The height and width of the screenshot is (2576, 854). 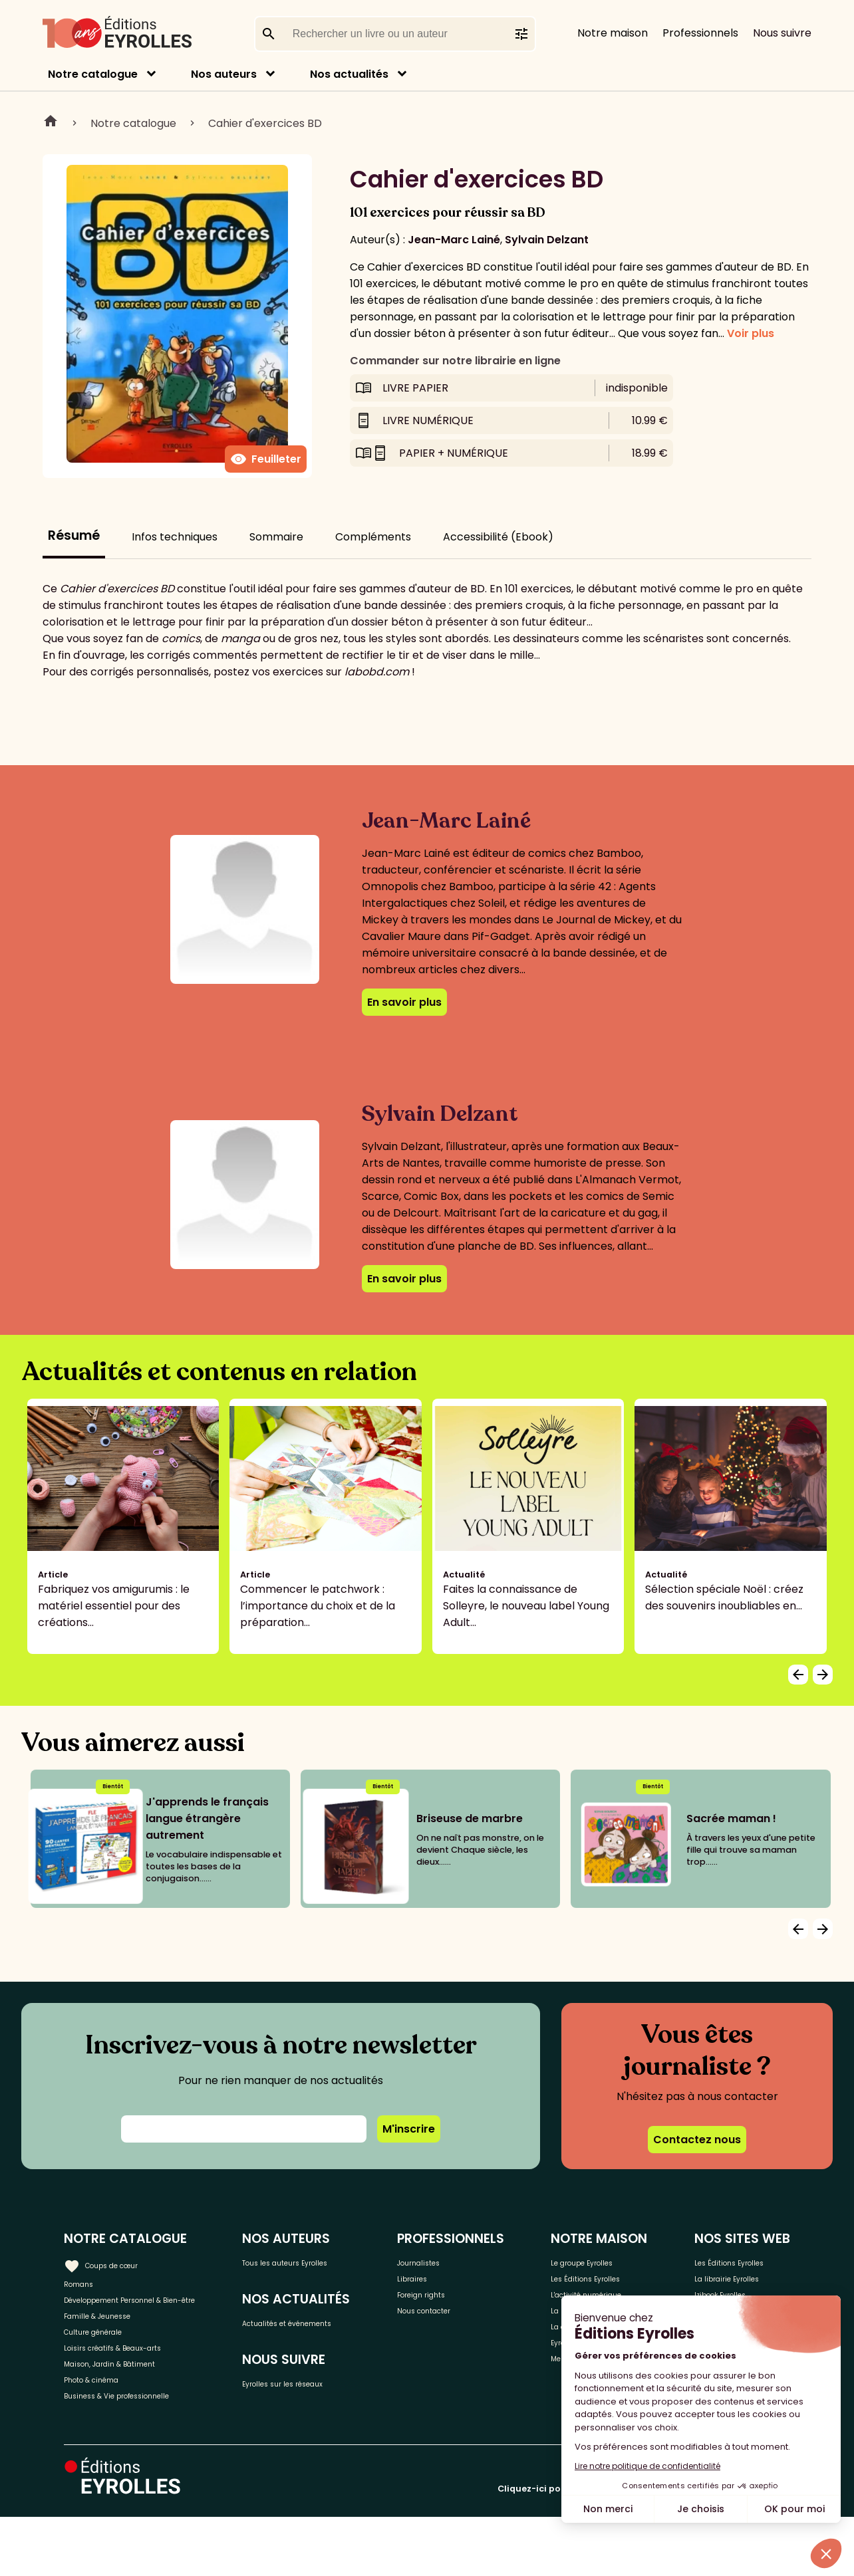 What do you see at coordinates (349, 74) in the screenshot?
I see `Nos actualités` at bounding box center [349, 74].